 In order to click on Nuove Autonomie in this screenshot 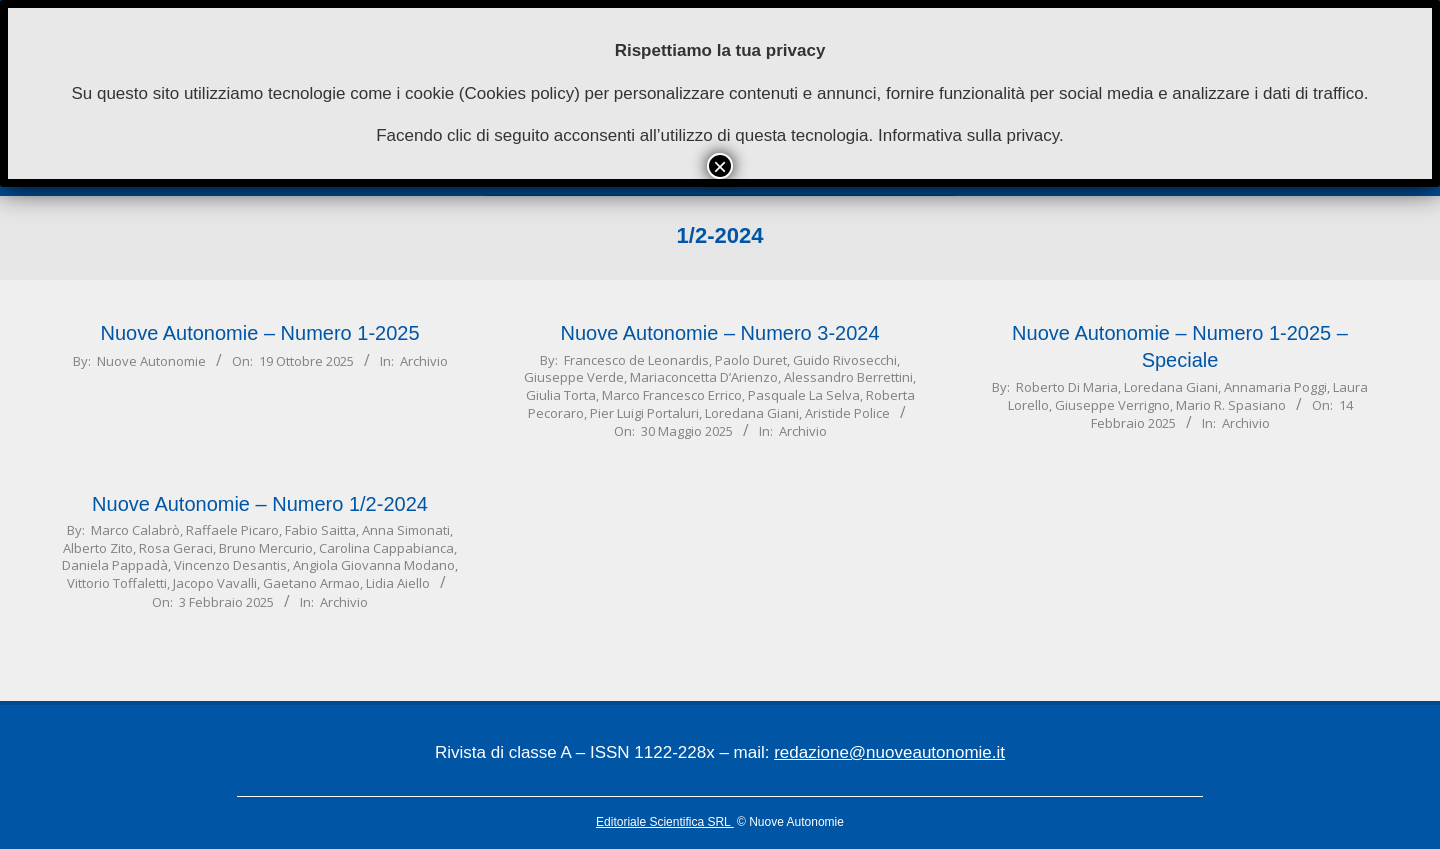, I will do `click(151, 361)`.